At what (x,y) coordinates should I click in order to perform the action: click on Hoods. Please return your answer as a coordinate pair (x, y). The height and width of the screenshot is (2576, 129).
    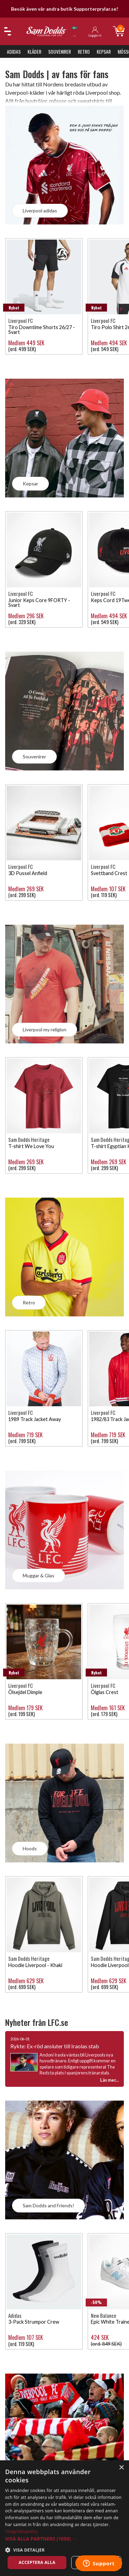
    Looking at the image, I should click on (30, 1848).